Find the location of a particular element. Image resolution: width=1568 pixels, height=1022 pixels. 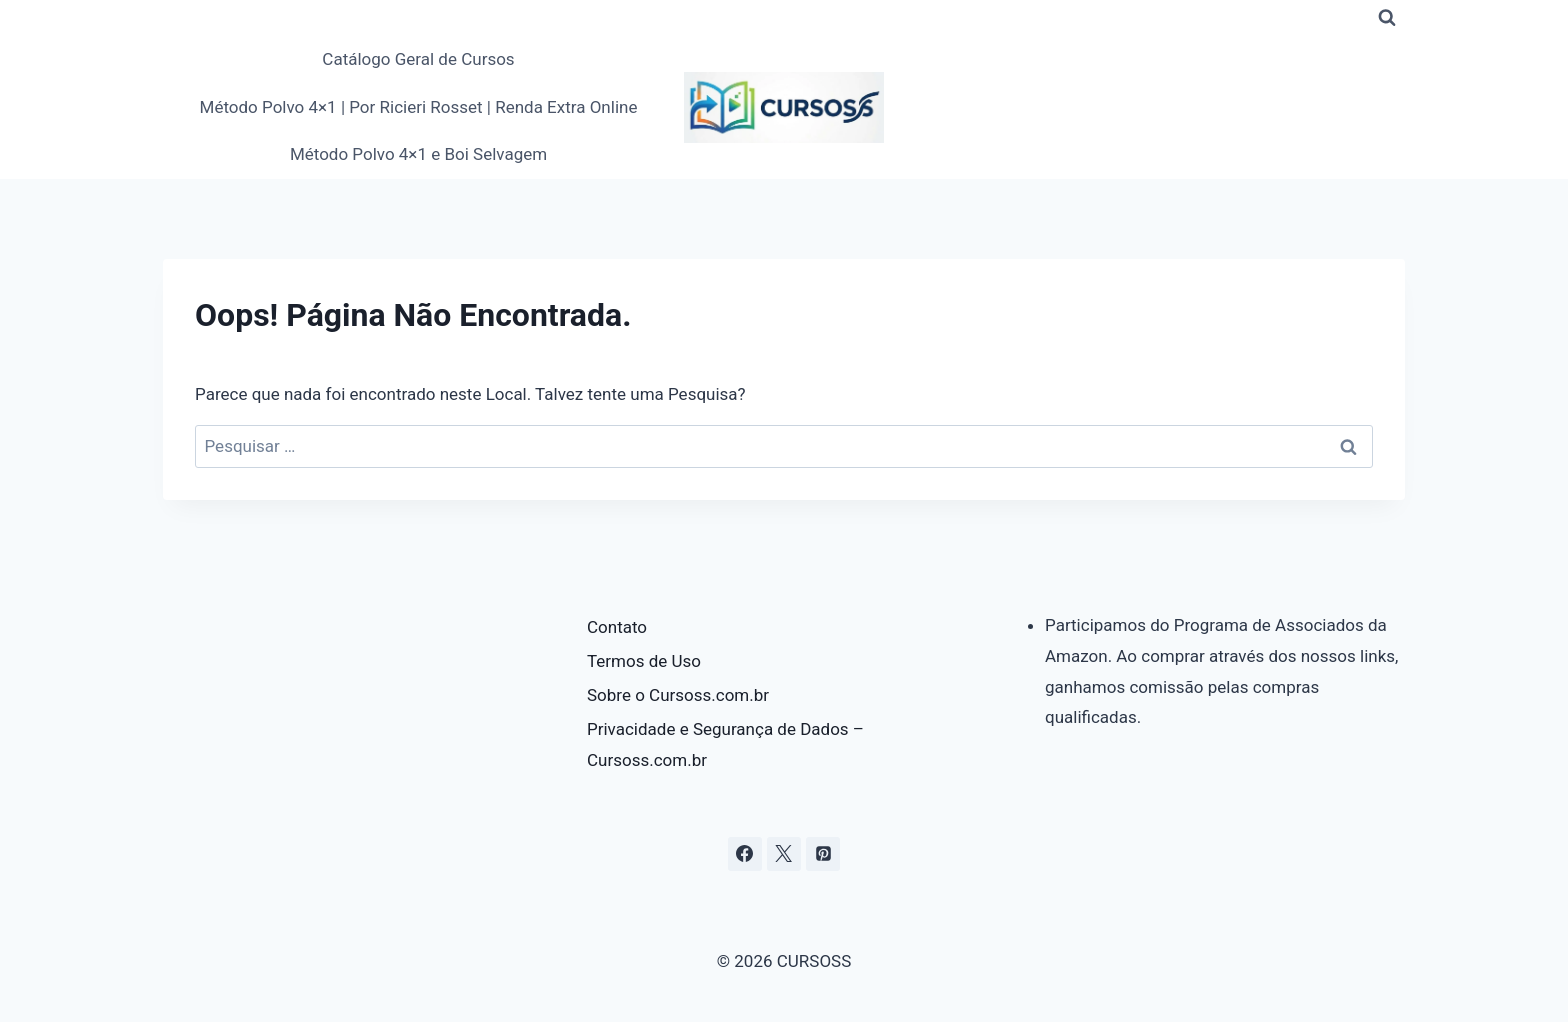

Contato is located at coordinates (617, 627).